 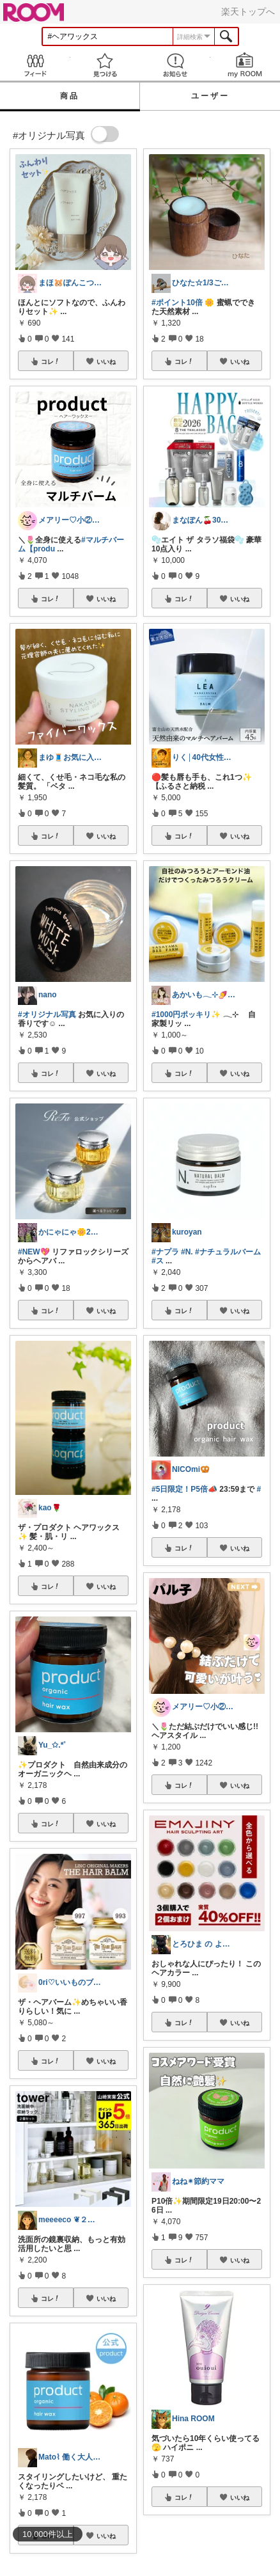 I want to click on #NEW💖, so click(x=34, y=1251).